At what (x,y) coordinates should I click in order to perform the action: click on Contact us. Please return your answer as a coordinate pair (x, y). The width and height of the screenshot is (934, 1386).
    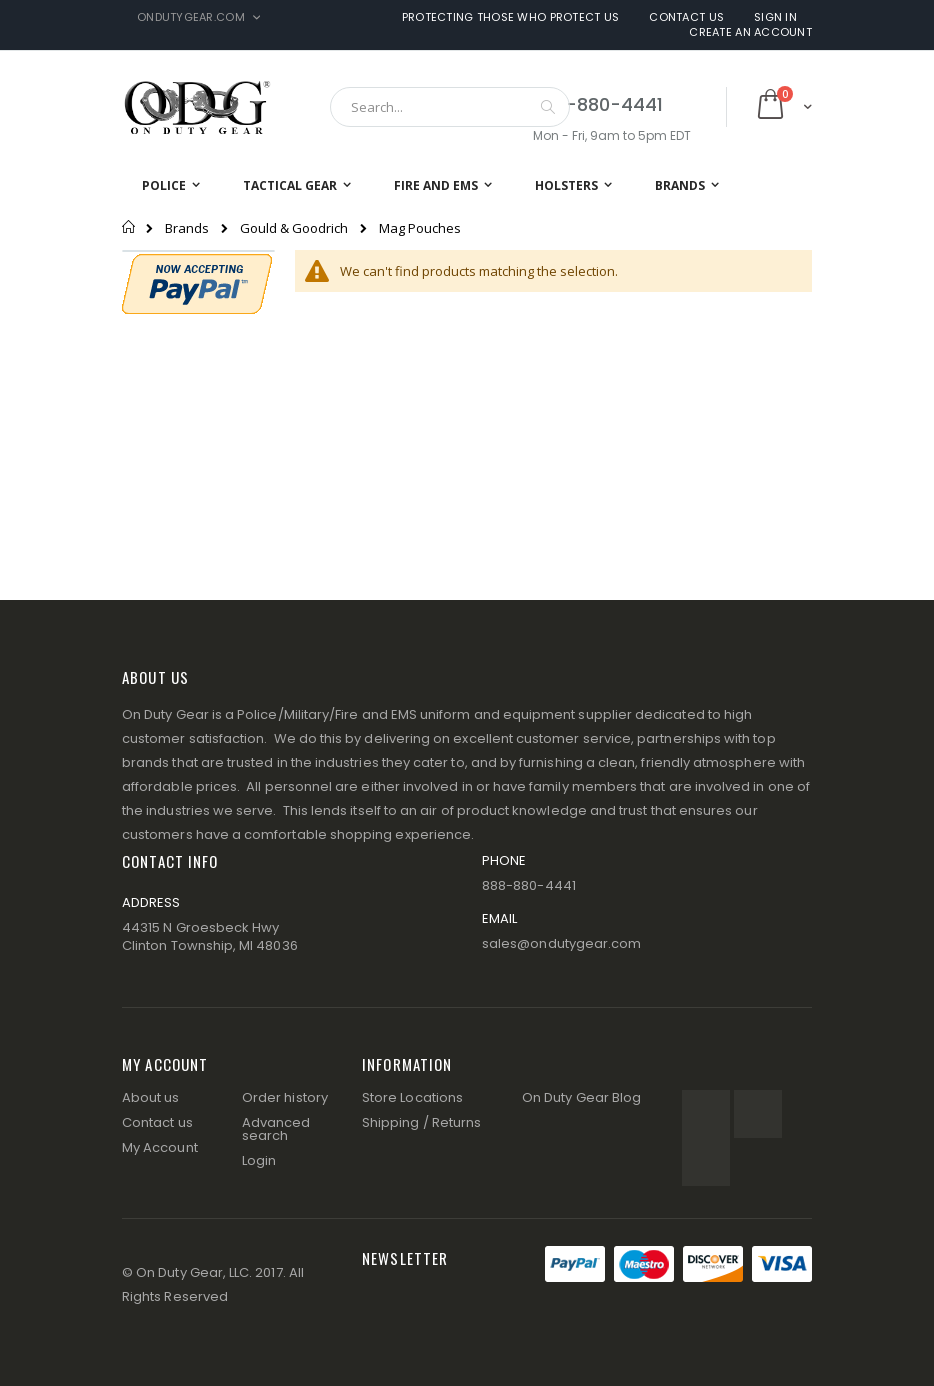
    Looking at the image, I should click on (157, 1122).